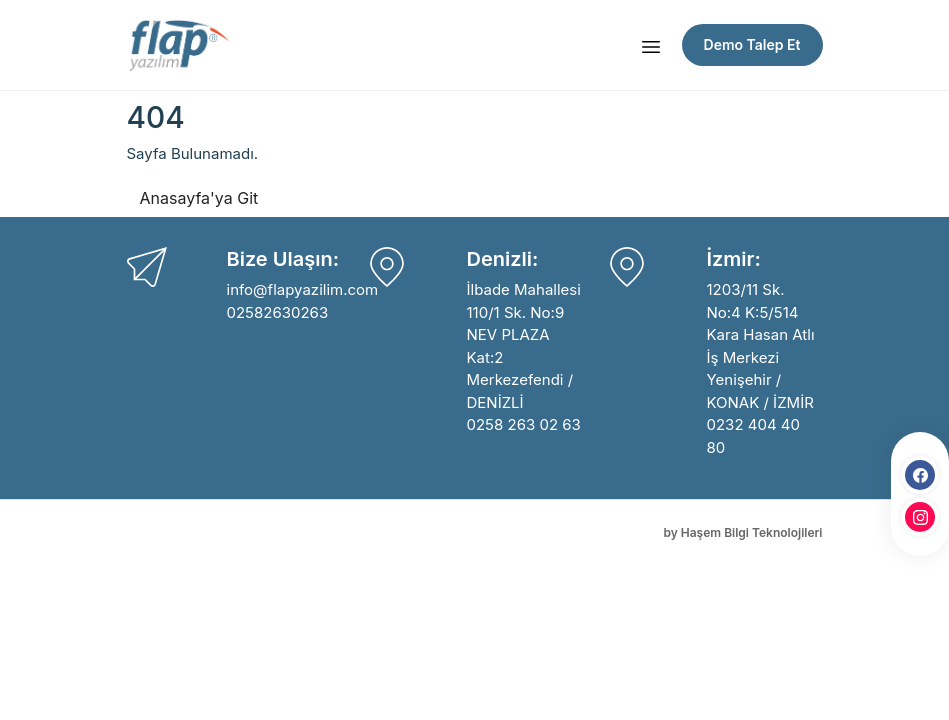 The height and width of the screenshot is (720, 949). I want to click on 0258 263 02 63, so click(524, 424).